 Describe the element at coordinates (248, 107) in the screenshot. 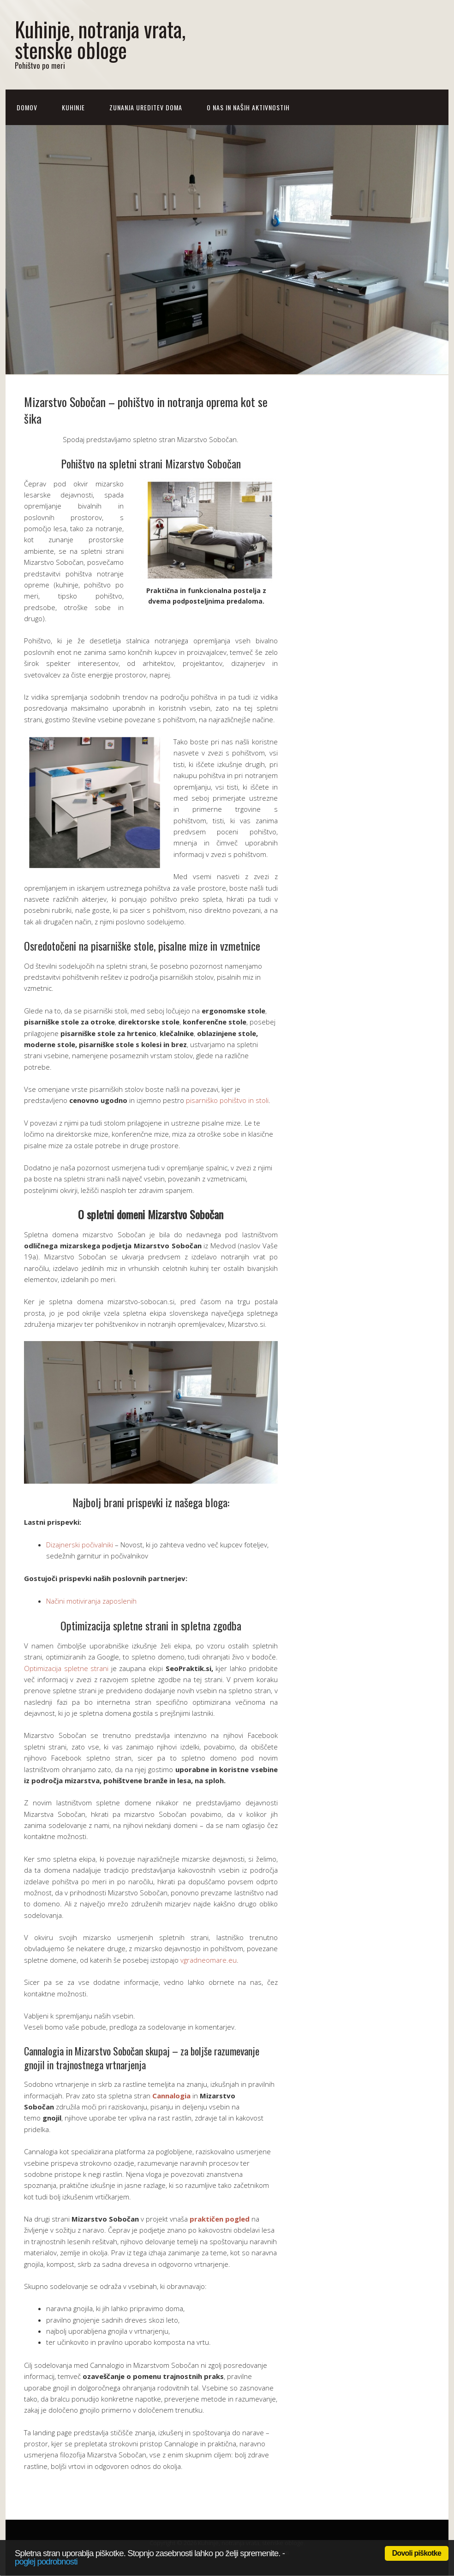

I see `O nas in naših aktivnostih` at that location.